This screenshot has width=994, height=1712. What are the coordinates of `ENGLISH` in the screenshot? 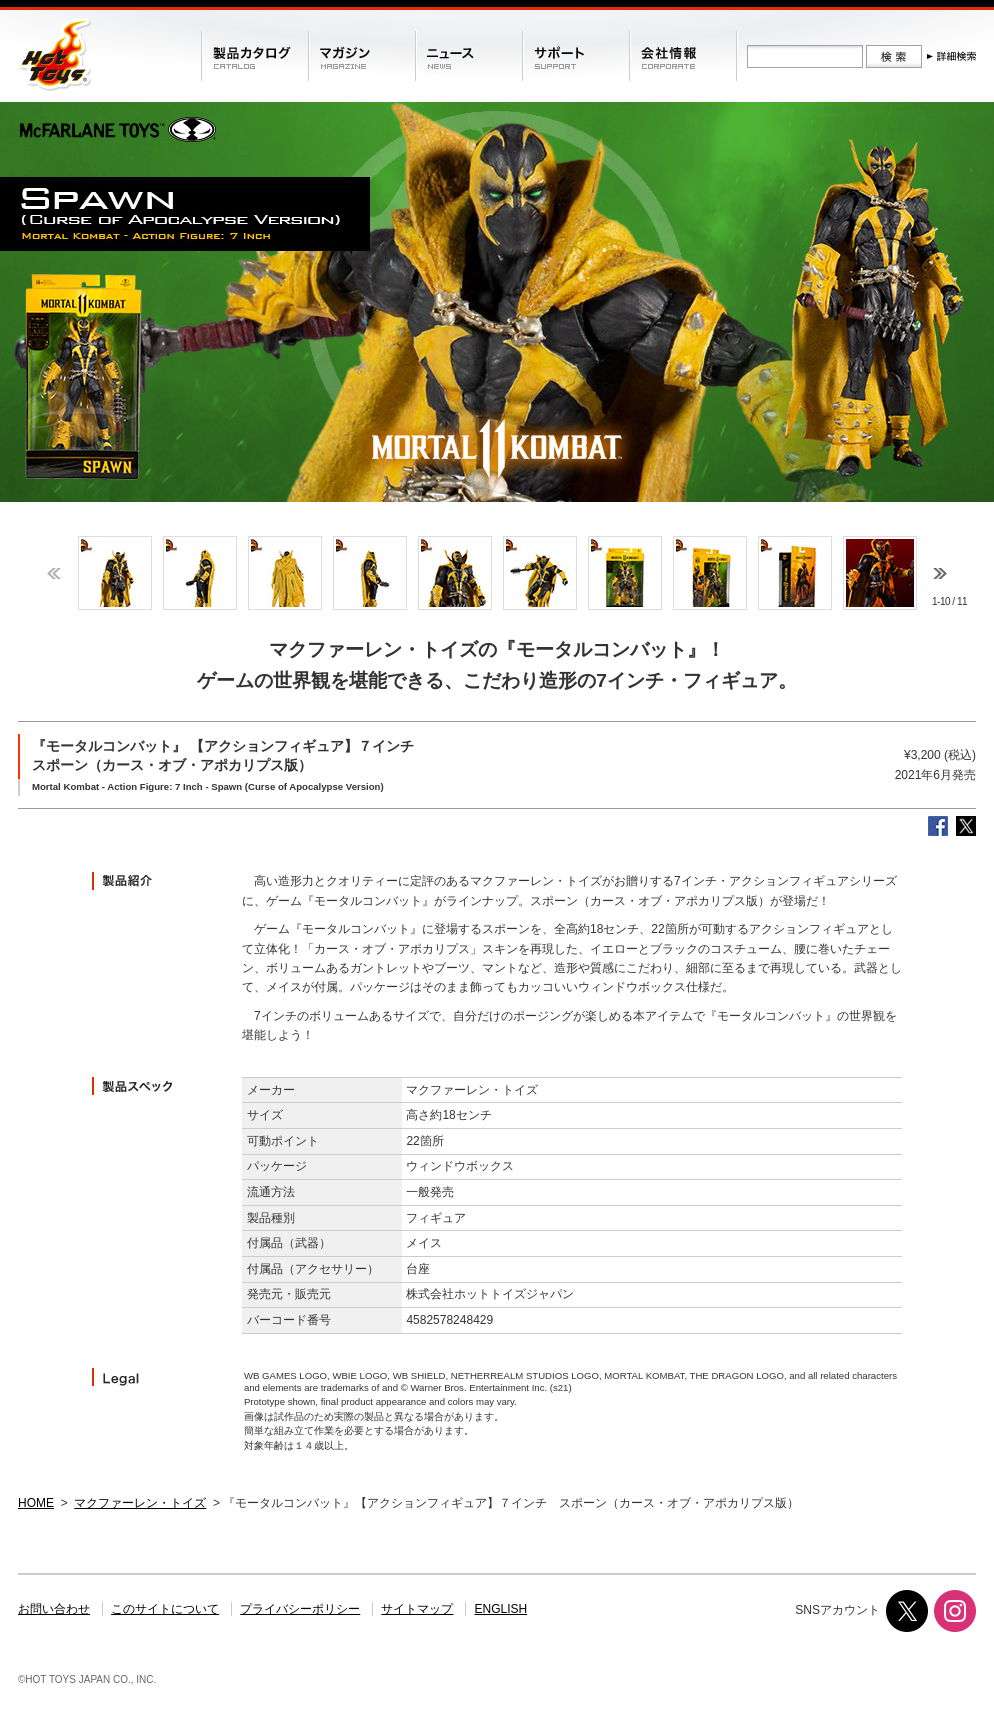 It's located at (501, 1609).